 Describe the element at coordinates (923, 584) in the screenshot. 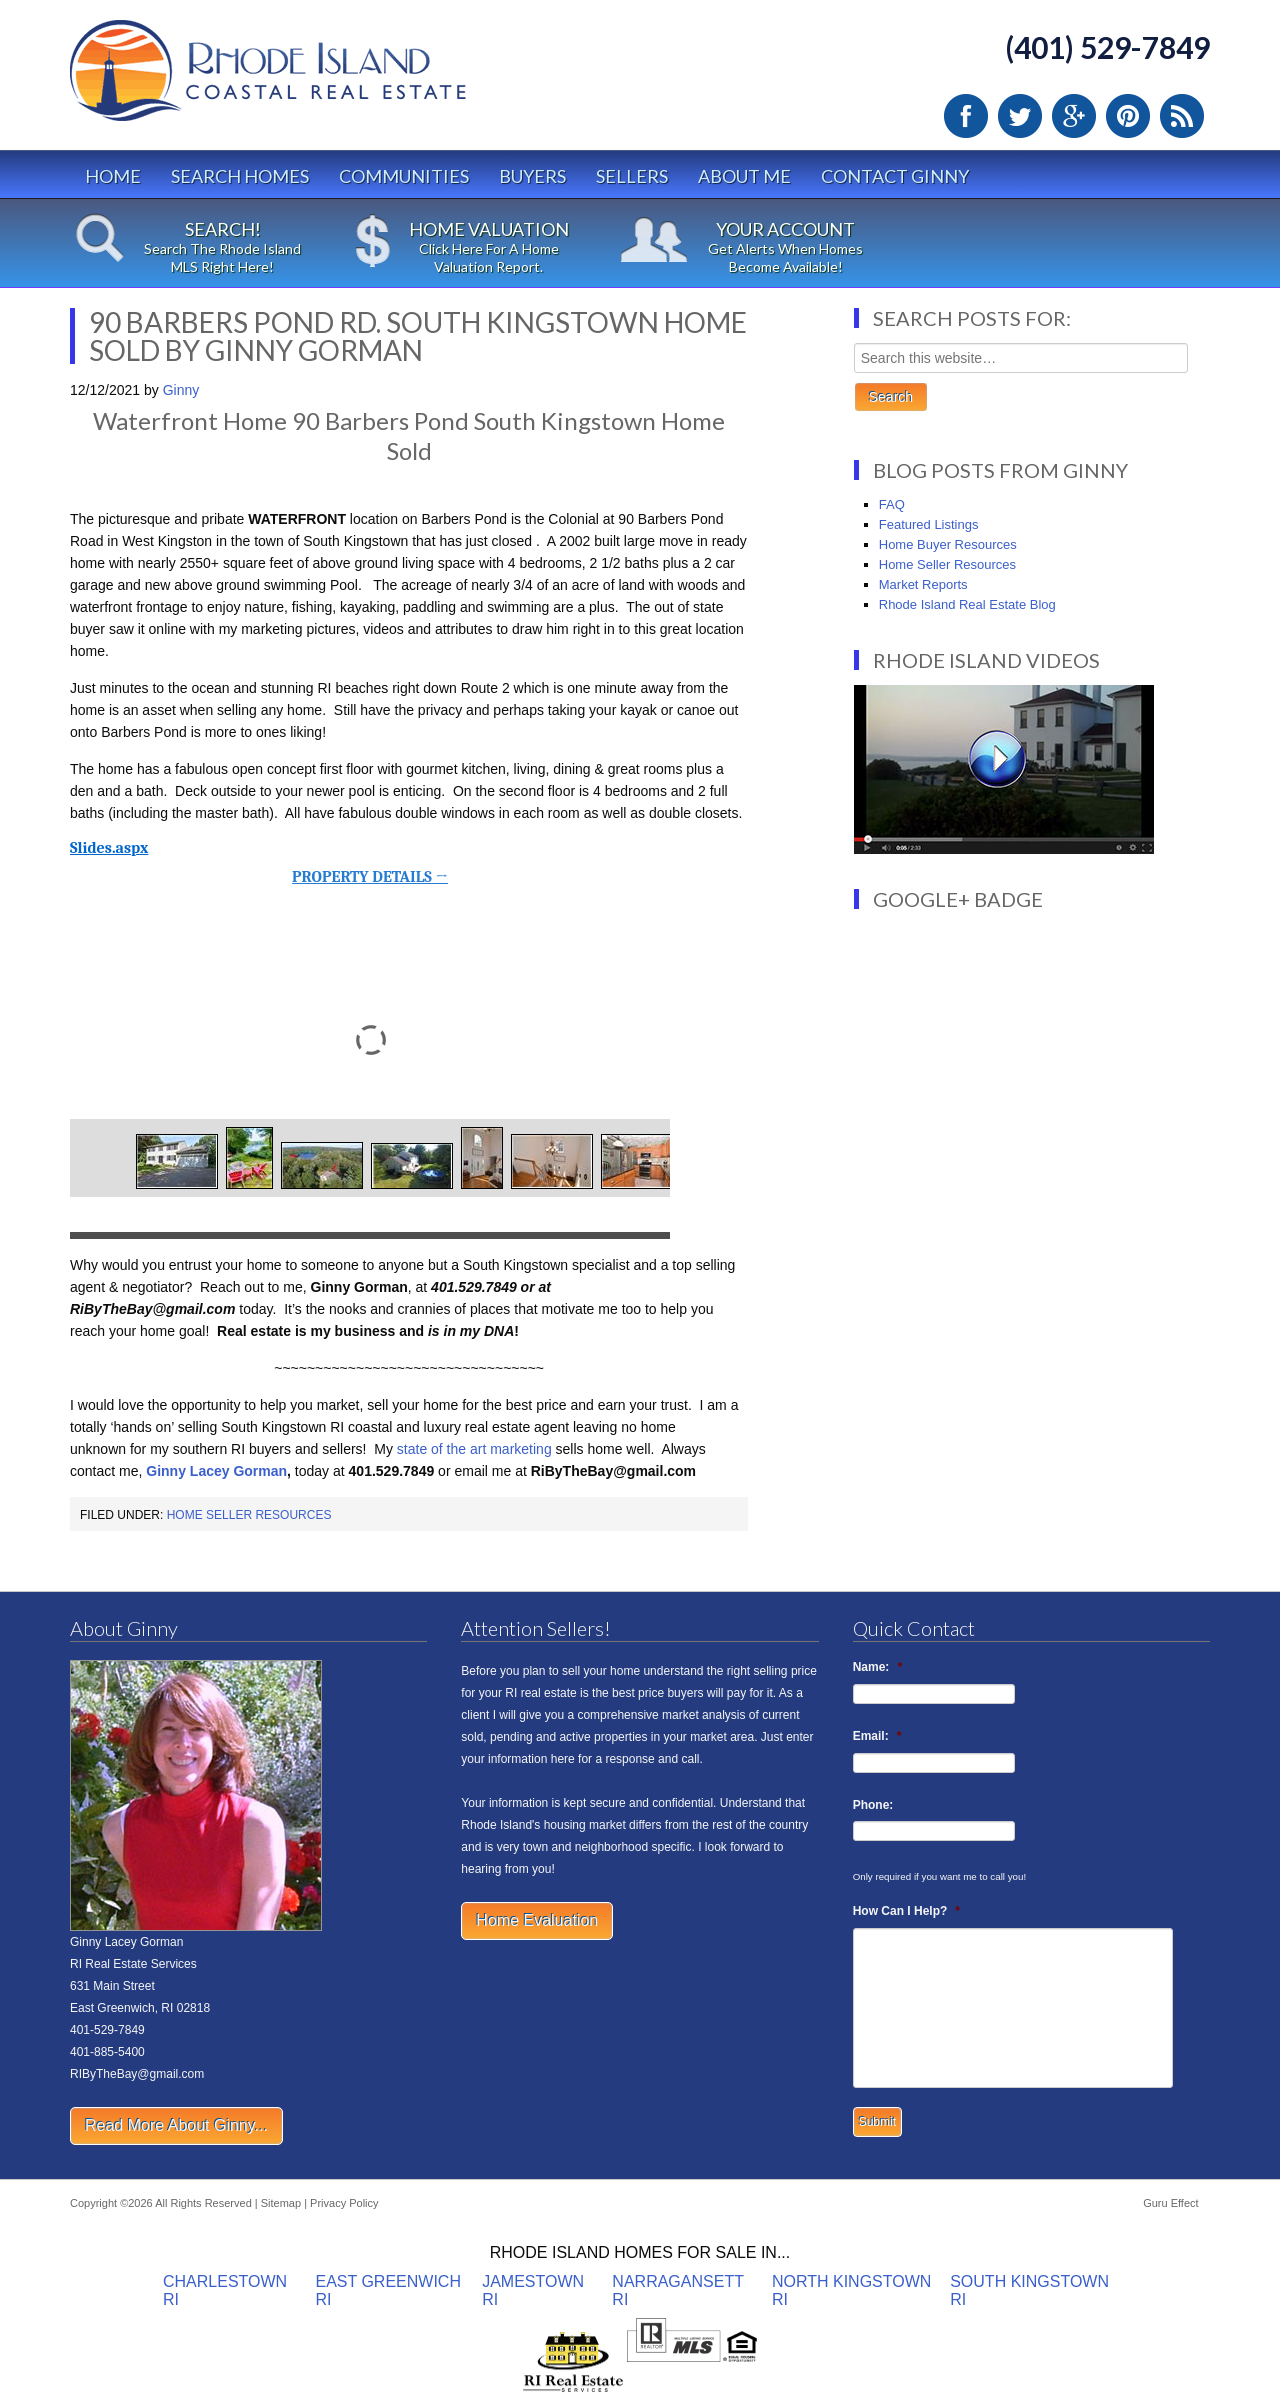

I see `Market Reports` at that location.